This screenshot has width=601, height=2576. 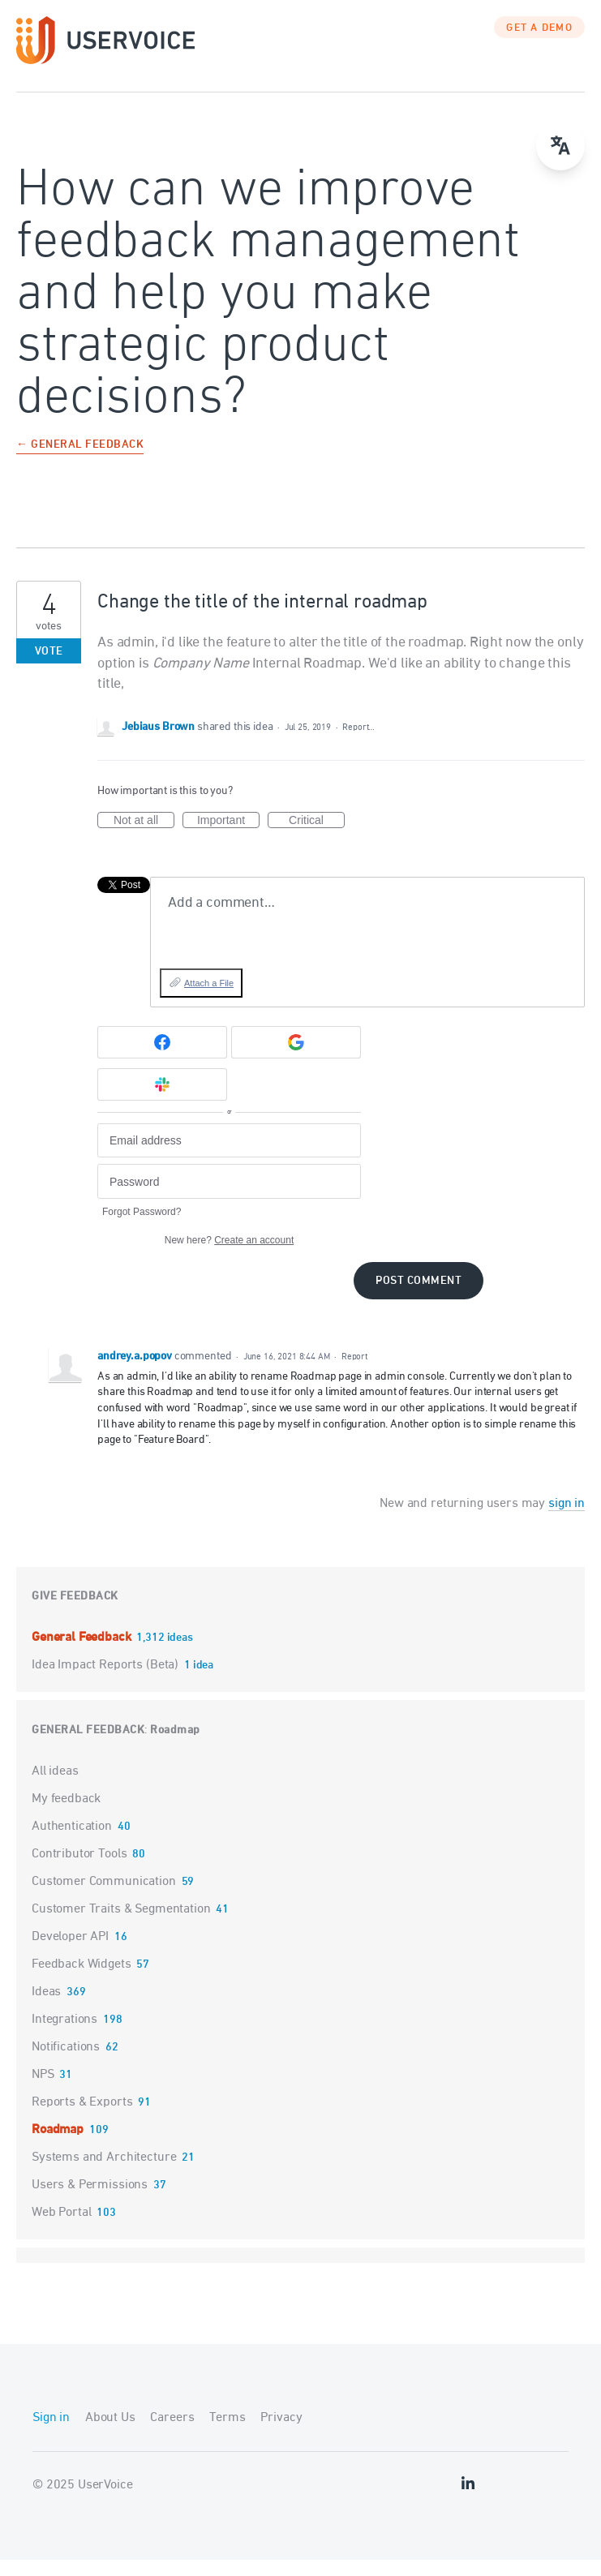 What do you see at coordinates (229, 1197) in the screenshot?
I see `[Password]` at bounding box center [229, 1197].